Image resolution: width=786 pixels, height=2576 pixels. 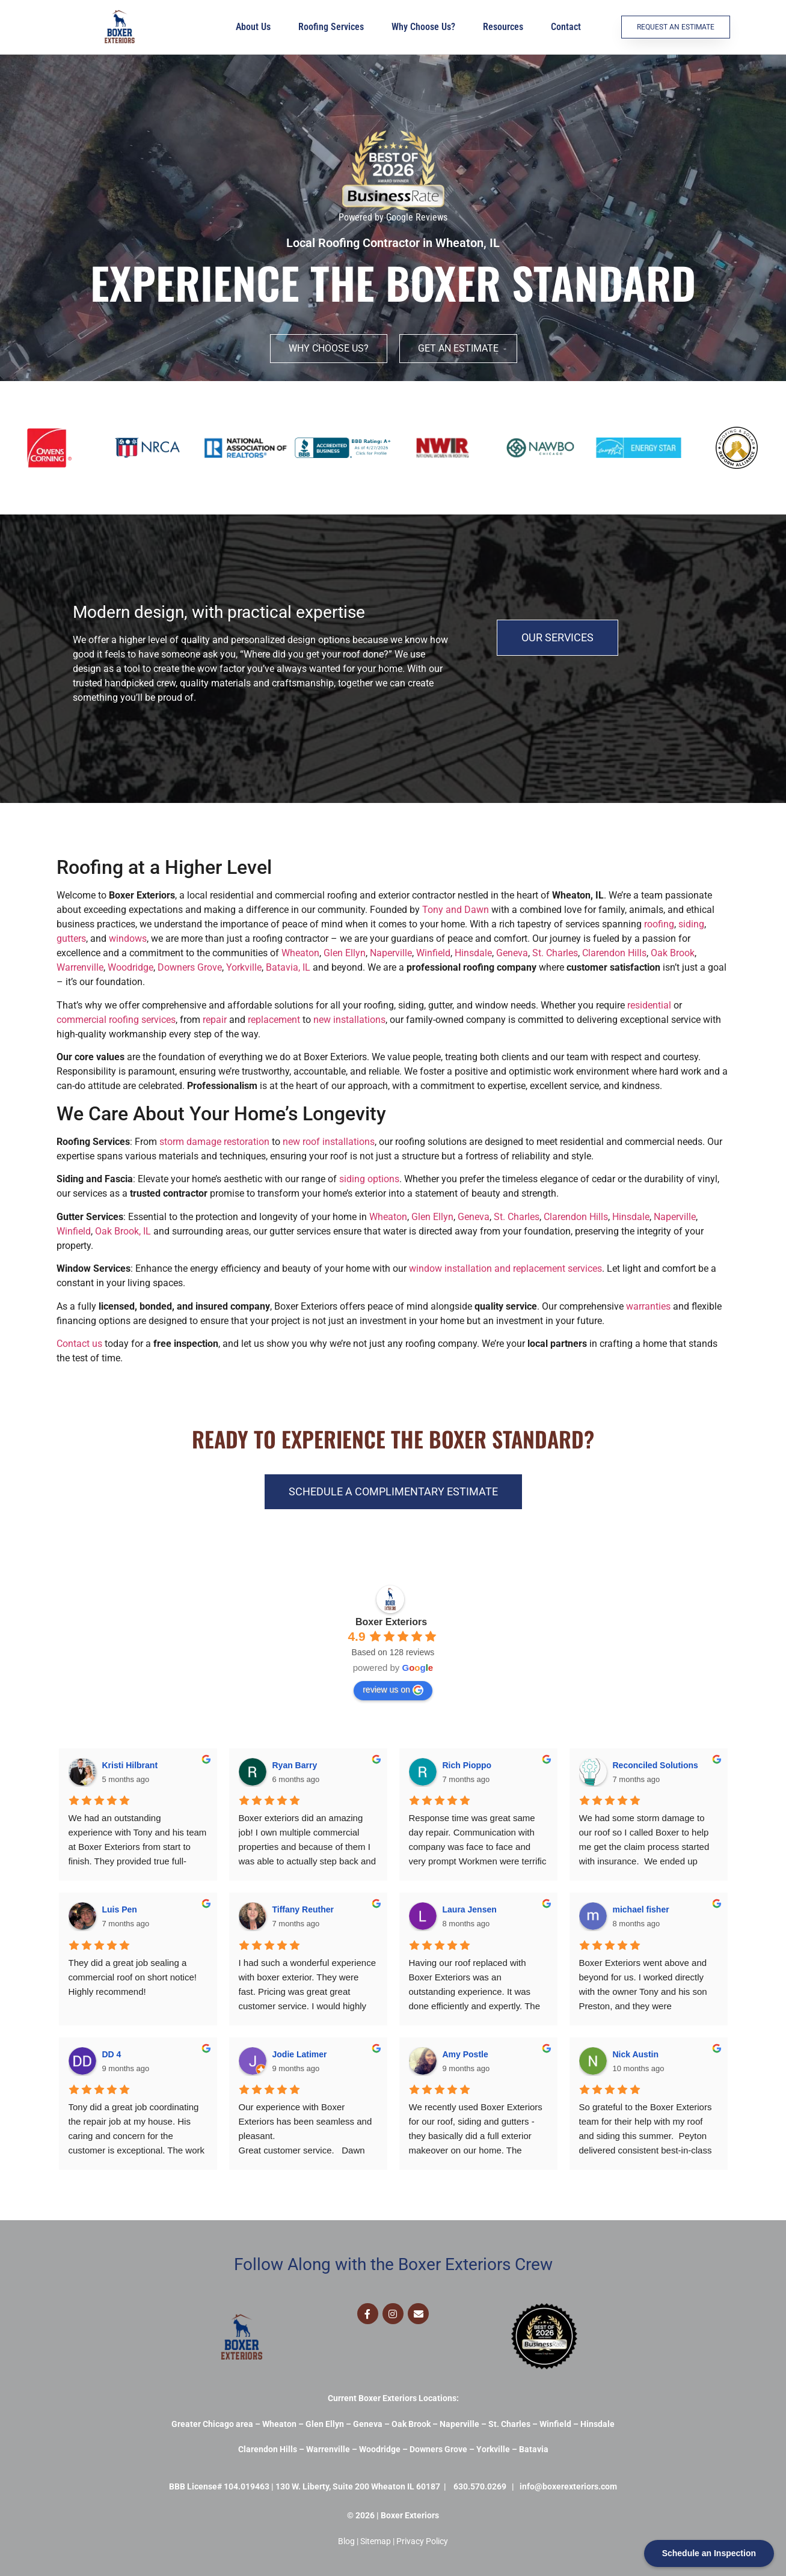 What do you see at coordinates (555, 953) in the screenshot?
I see `St. Charles` at bounding box center [555, 953].